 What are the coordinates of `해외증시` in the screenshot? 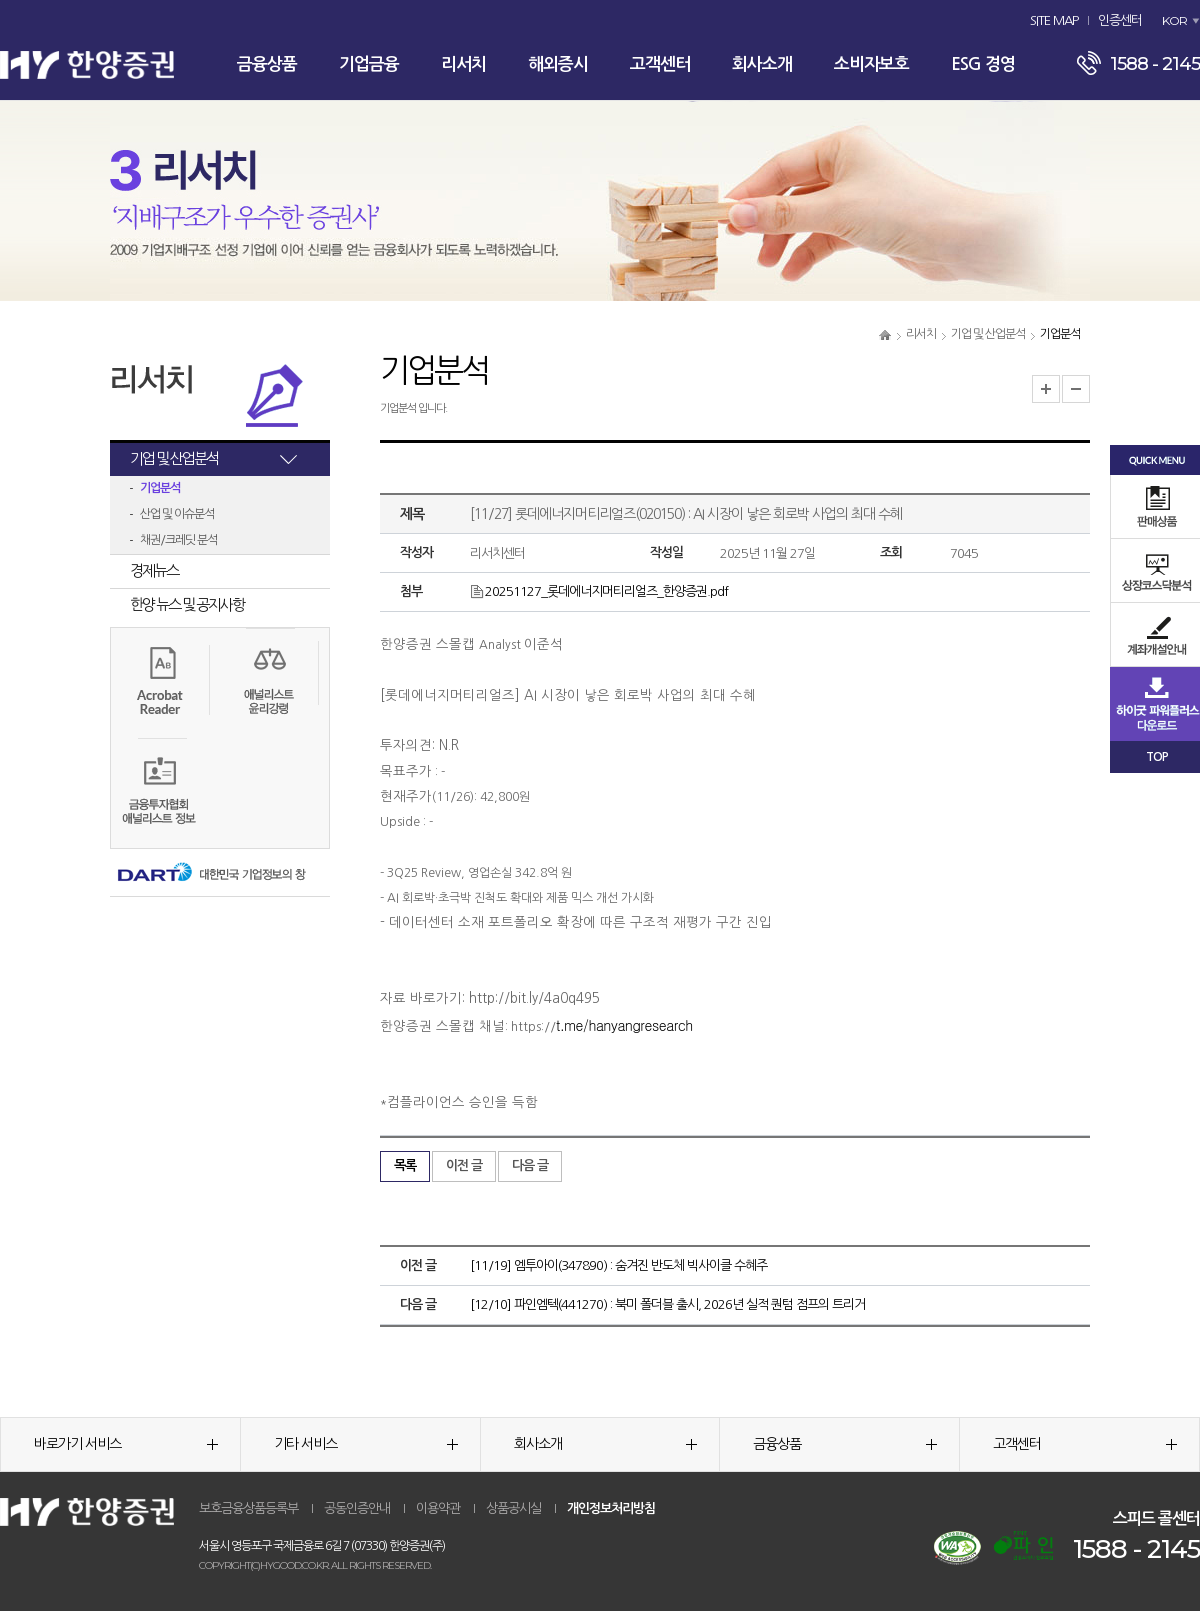 It's located at (558, 64).